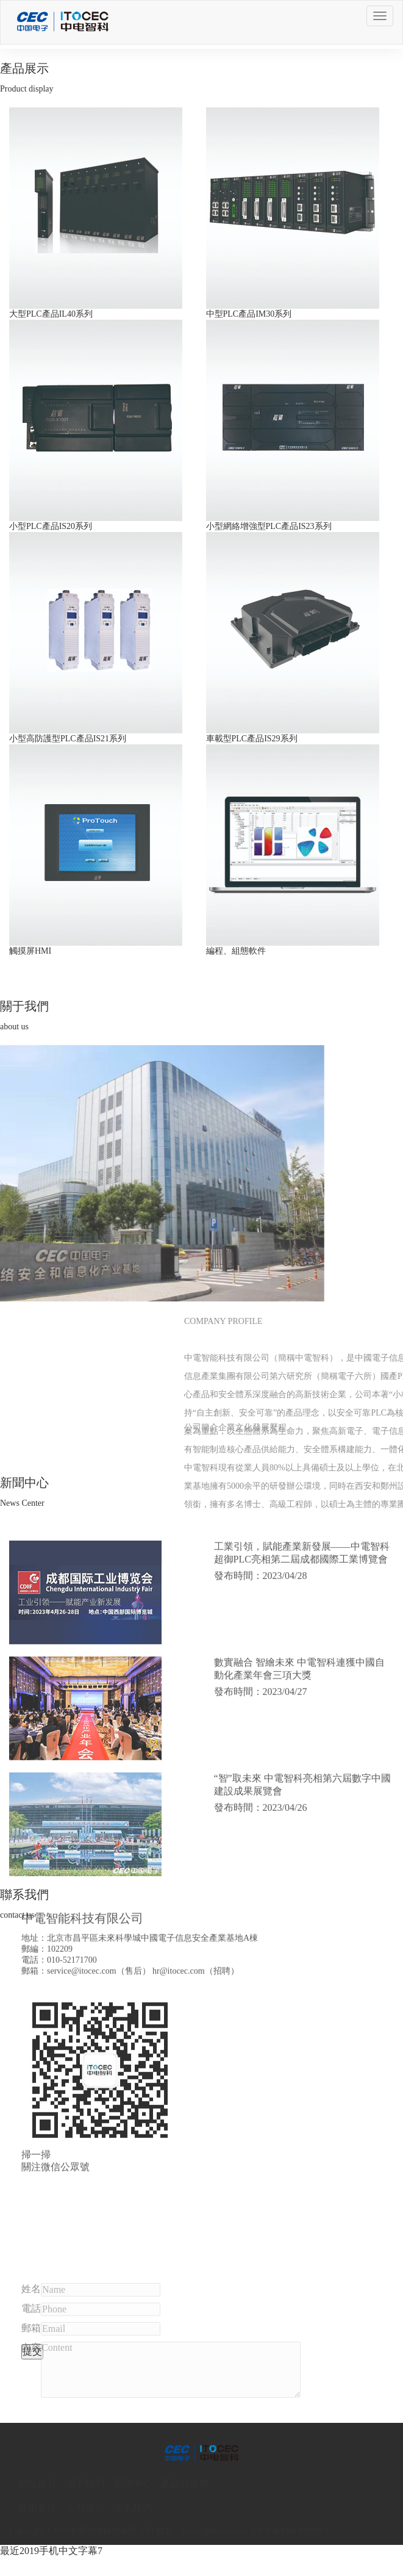 This screenshot has height=2576, width=403. Describe the element at coordinates (84, 2508) in the screenshot. I see `人力資源` at that location.